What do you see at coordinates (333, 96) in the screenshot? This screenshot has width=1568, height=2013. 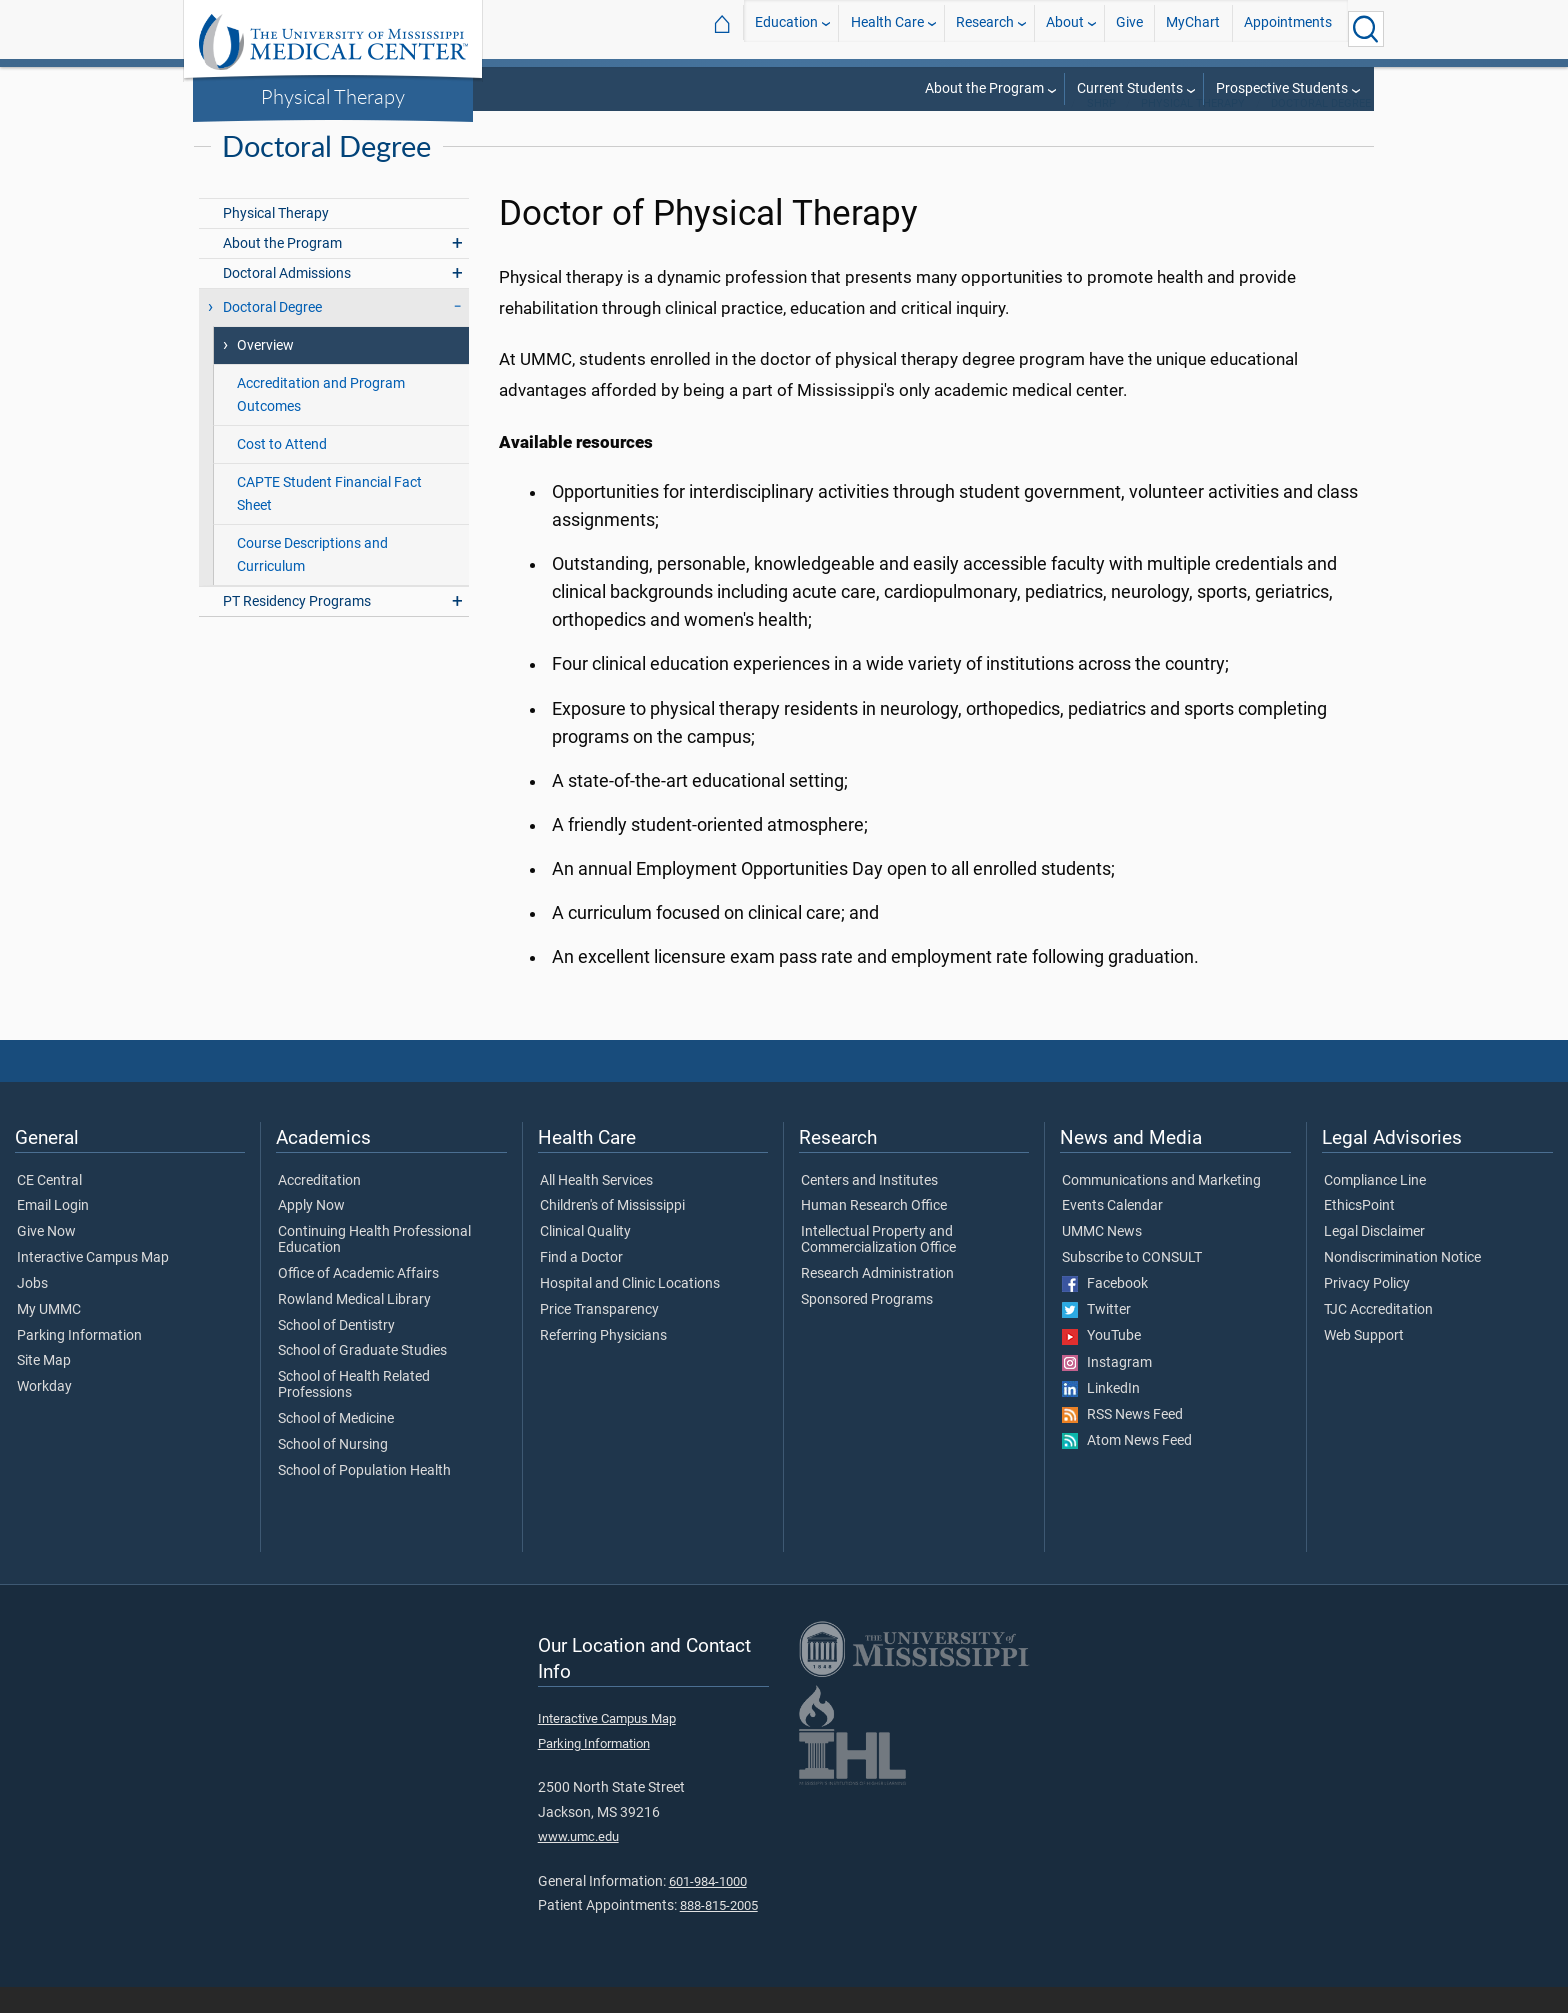 I see `Physical Therapy` at bounding box center [333, 96].